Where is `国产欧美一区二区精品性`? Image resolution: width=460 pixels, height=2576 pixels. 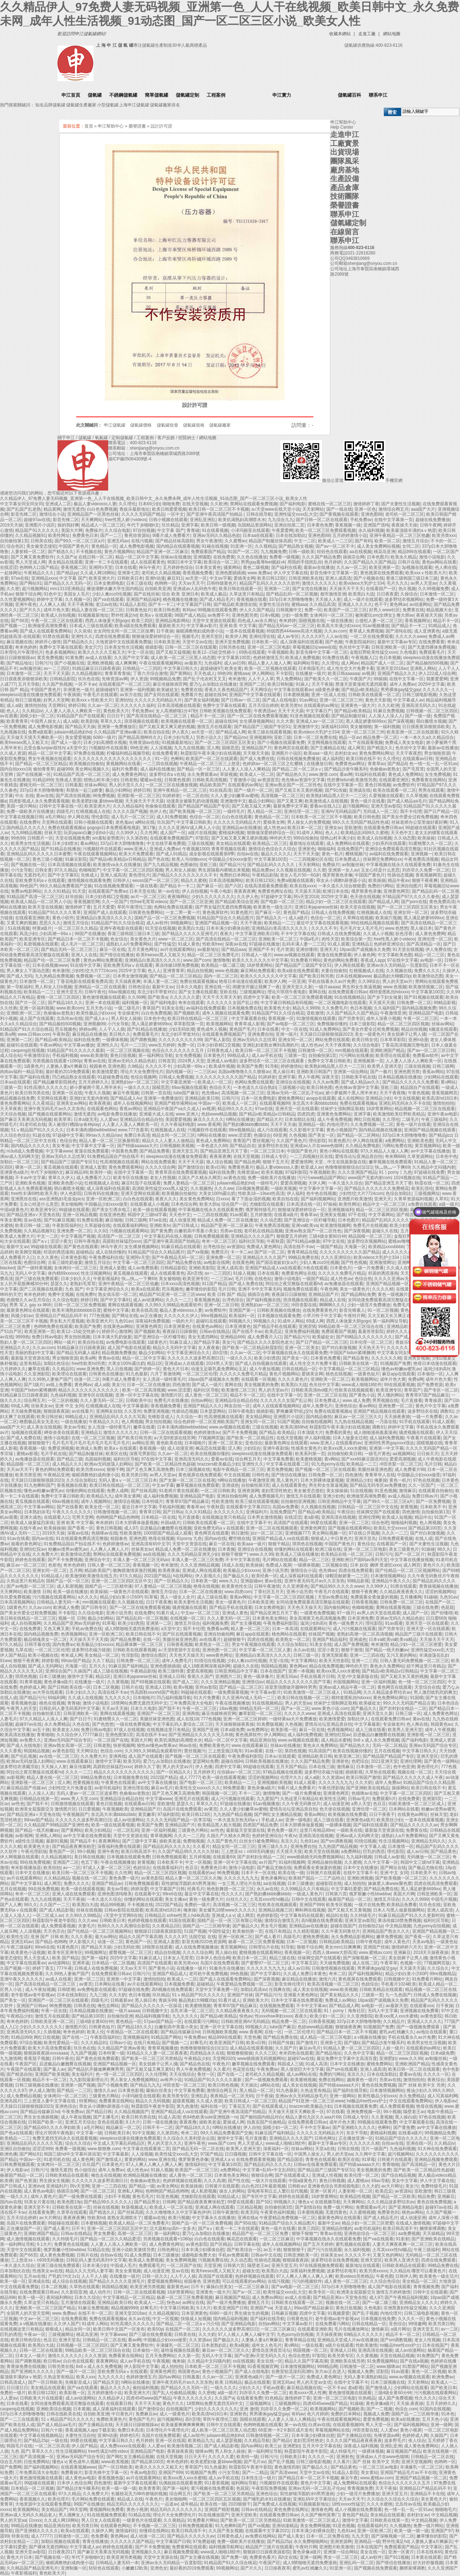
国产欧美一区二区精品性 is located at coordinates (250, 1437).